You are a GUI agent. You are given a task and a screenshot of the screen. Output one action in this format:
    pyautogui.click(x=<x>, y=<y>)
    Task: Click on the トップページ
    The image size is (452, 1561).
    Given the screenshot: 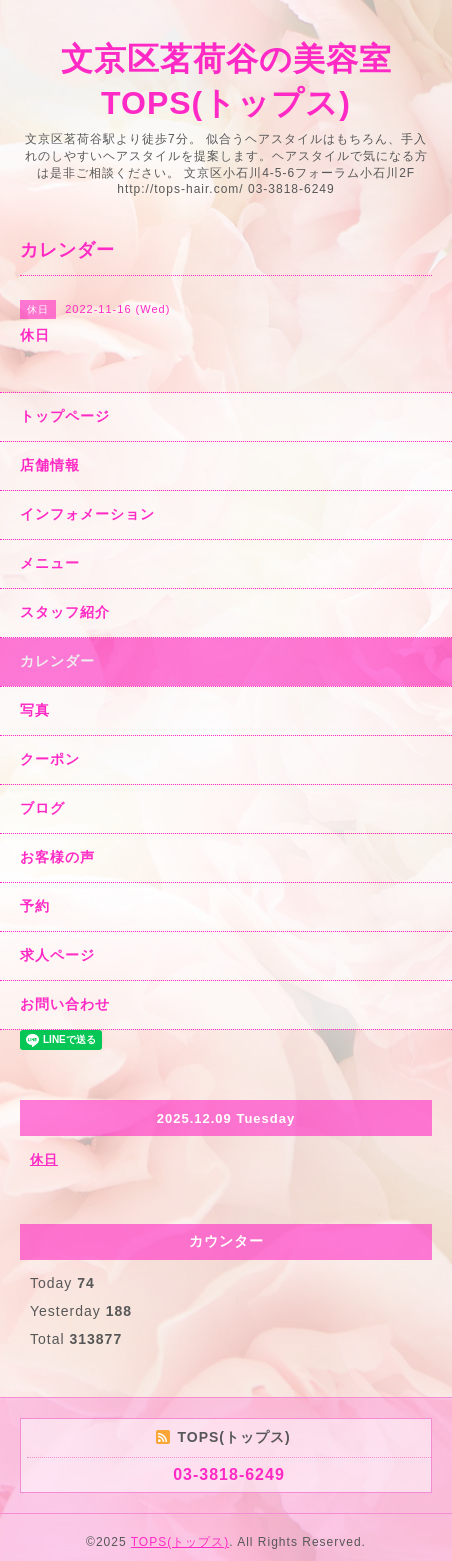 What is the action you would take?
    pyautogui.click(x=65, y=416)
    